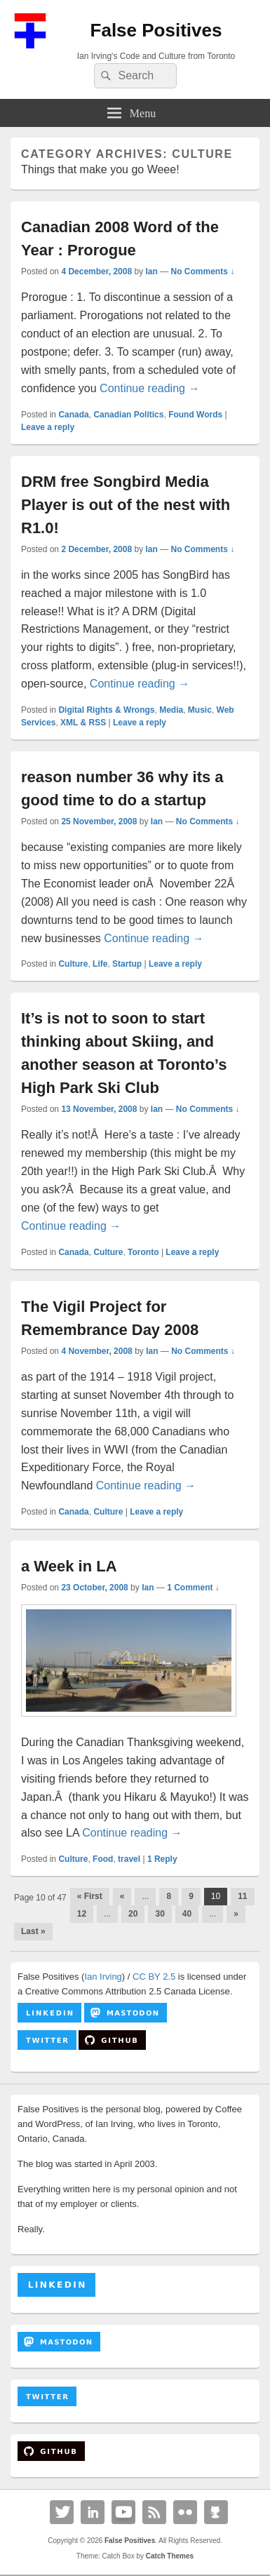  I want to click on Toronto, so click(143, 1252).